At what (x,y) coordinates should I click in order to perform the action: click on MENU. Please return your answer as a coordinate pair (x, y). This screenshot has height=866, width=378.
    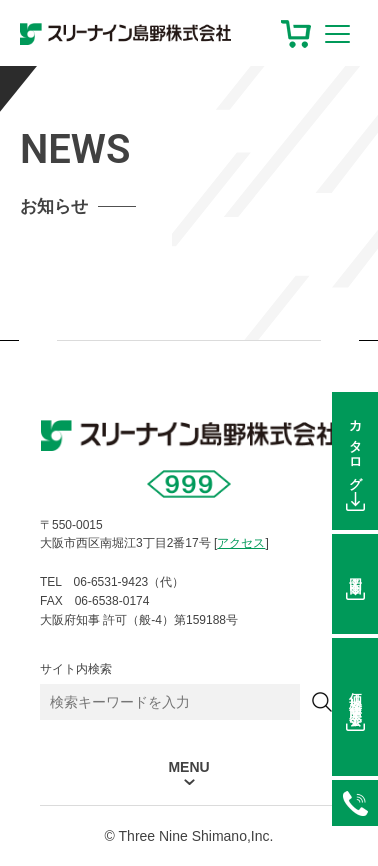
    Looking at the image, I should click on (188, 767).